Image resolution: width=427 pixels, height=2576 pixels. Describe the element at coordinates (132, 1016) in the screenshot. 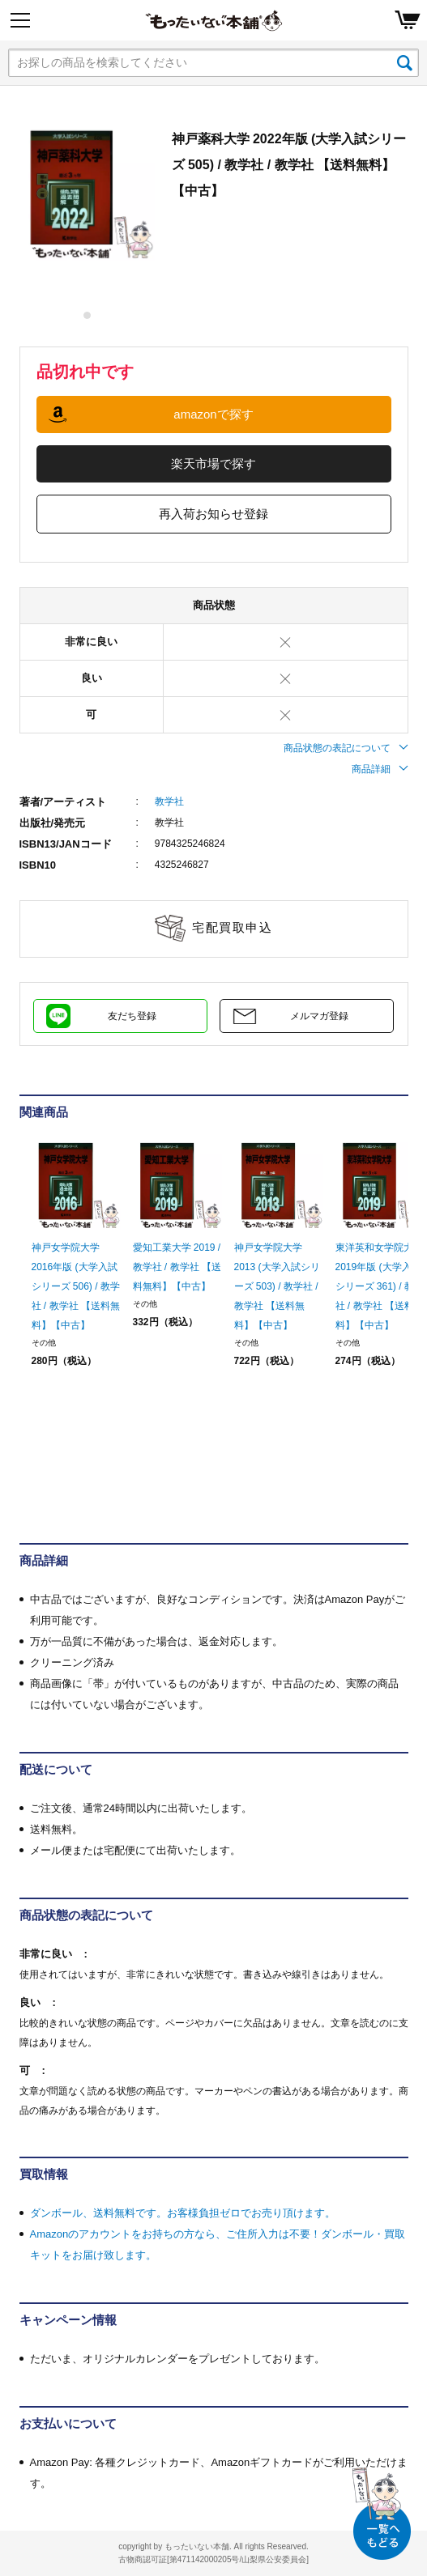

I see `友だち登録` at that location.